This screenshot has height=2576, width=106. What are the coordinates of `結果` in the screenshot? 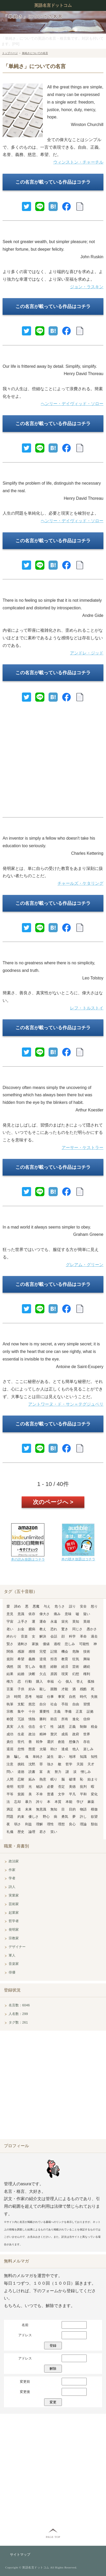 It's located at (10, 1674).